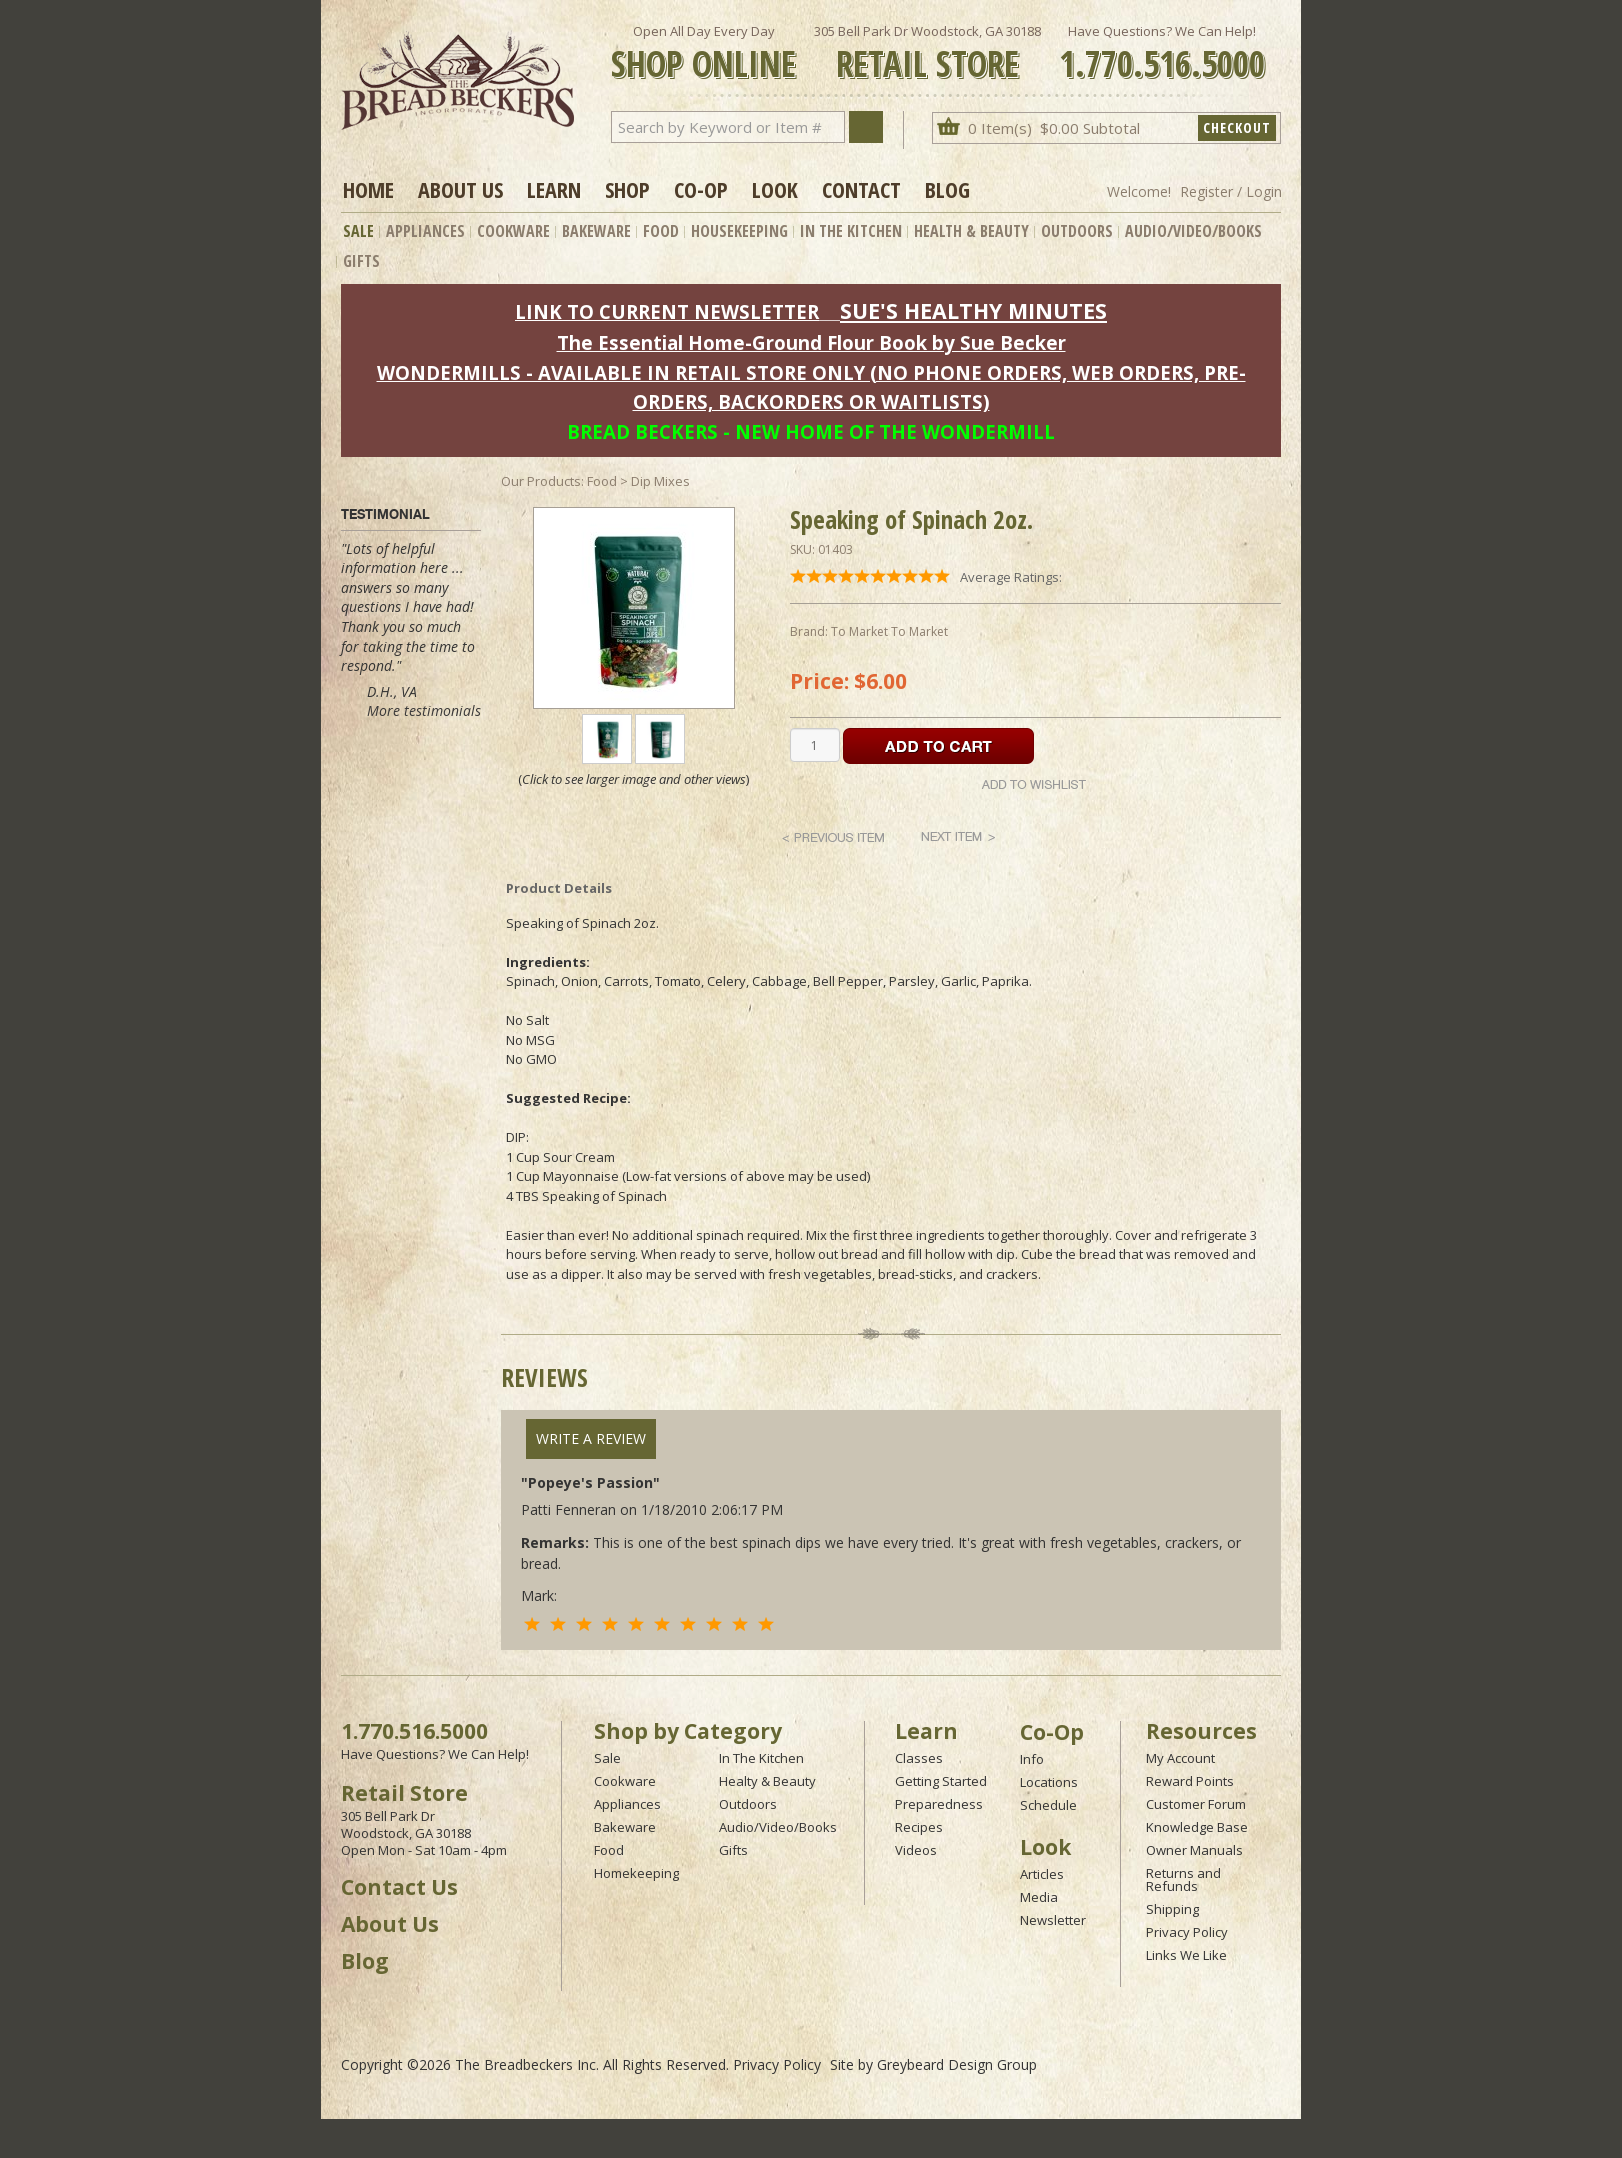 The image size is (1622, 2158). What do you see at coordinates (941, 1781) in the screenshot?
I see `Getting Started` at bounding box center [941, 1781].